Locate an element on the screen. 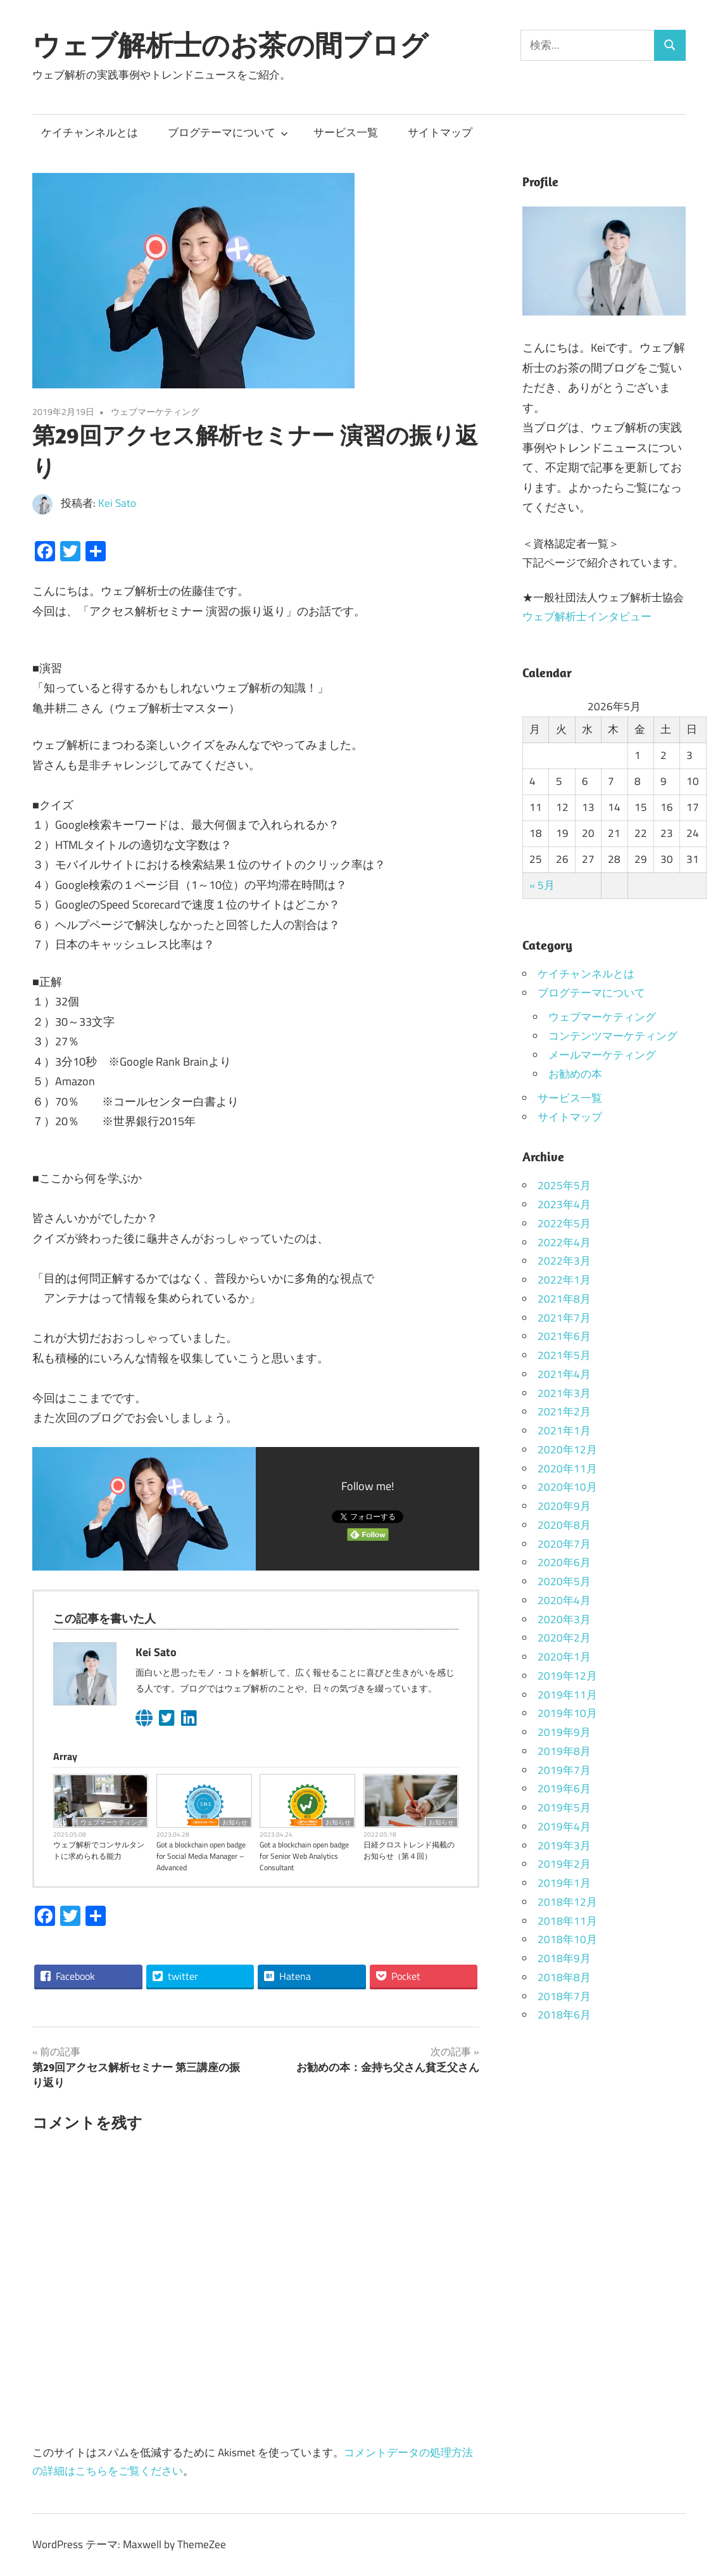 The width and height of the screenshot is (718, 2576). ウェブマーケティング is located at coordinates (155, 411).